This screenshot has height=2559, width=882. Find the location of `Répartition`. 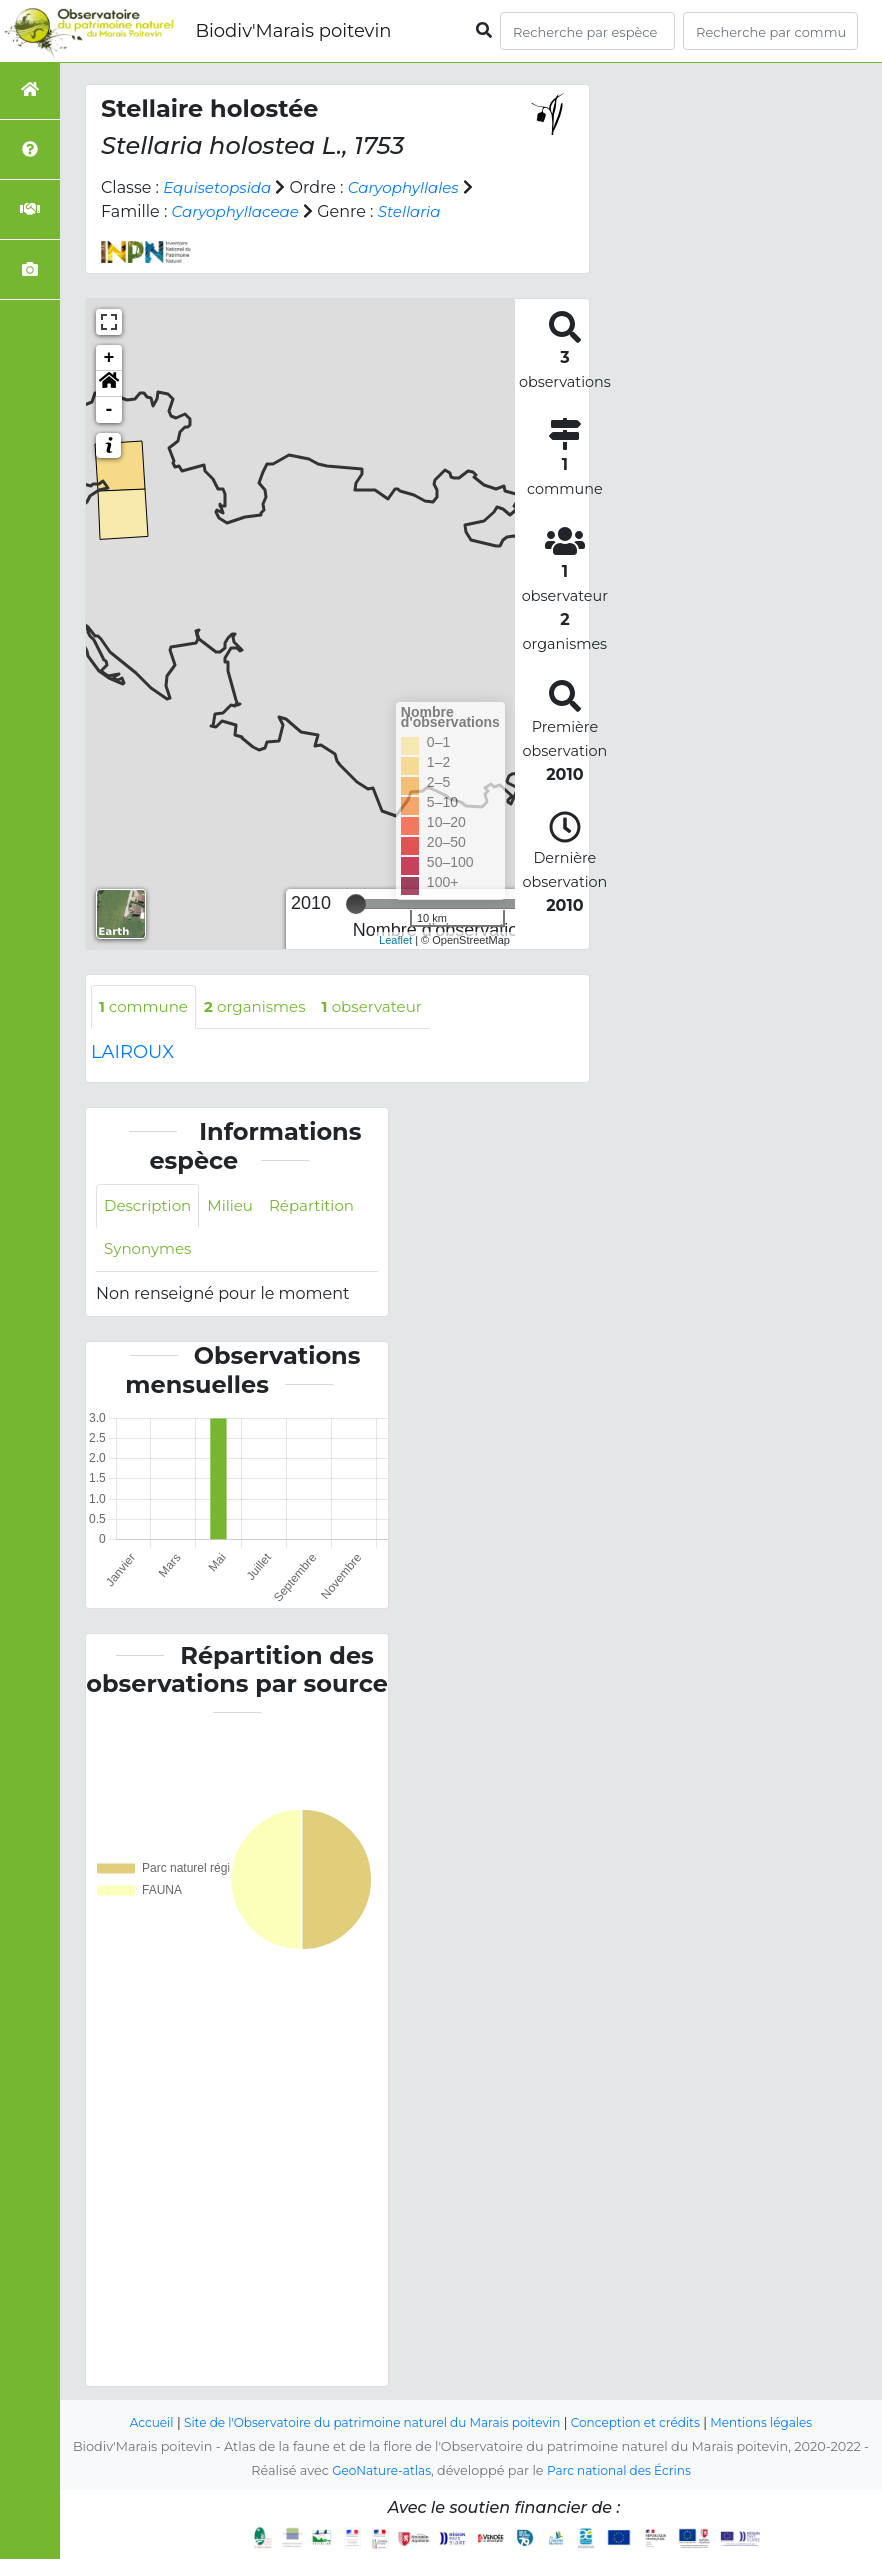

Répartition is located at coordinates (322, 1207).